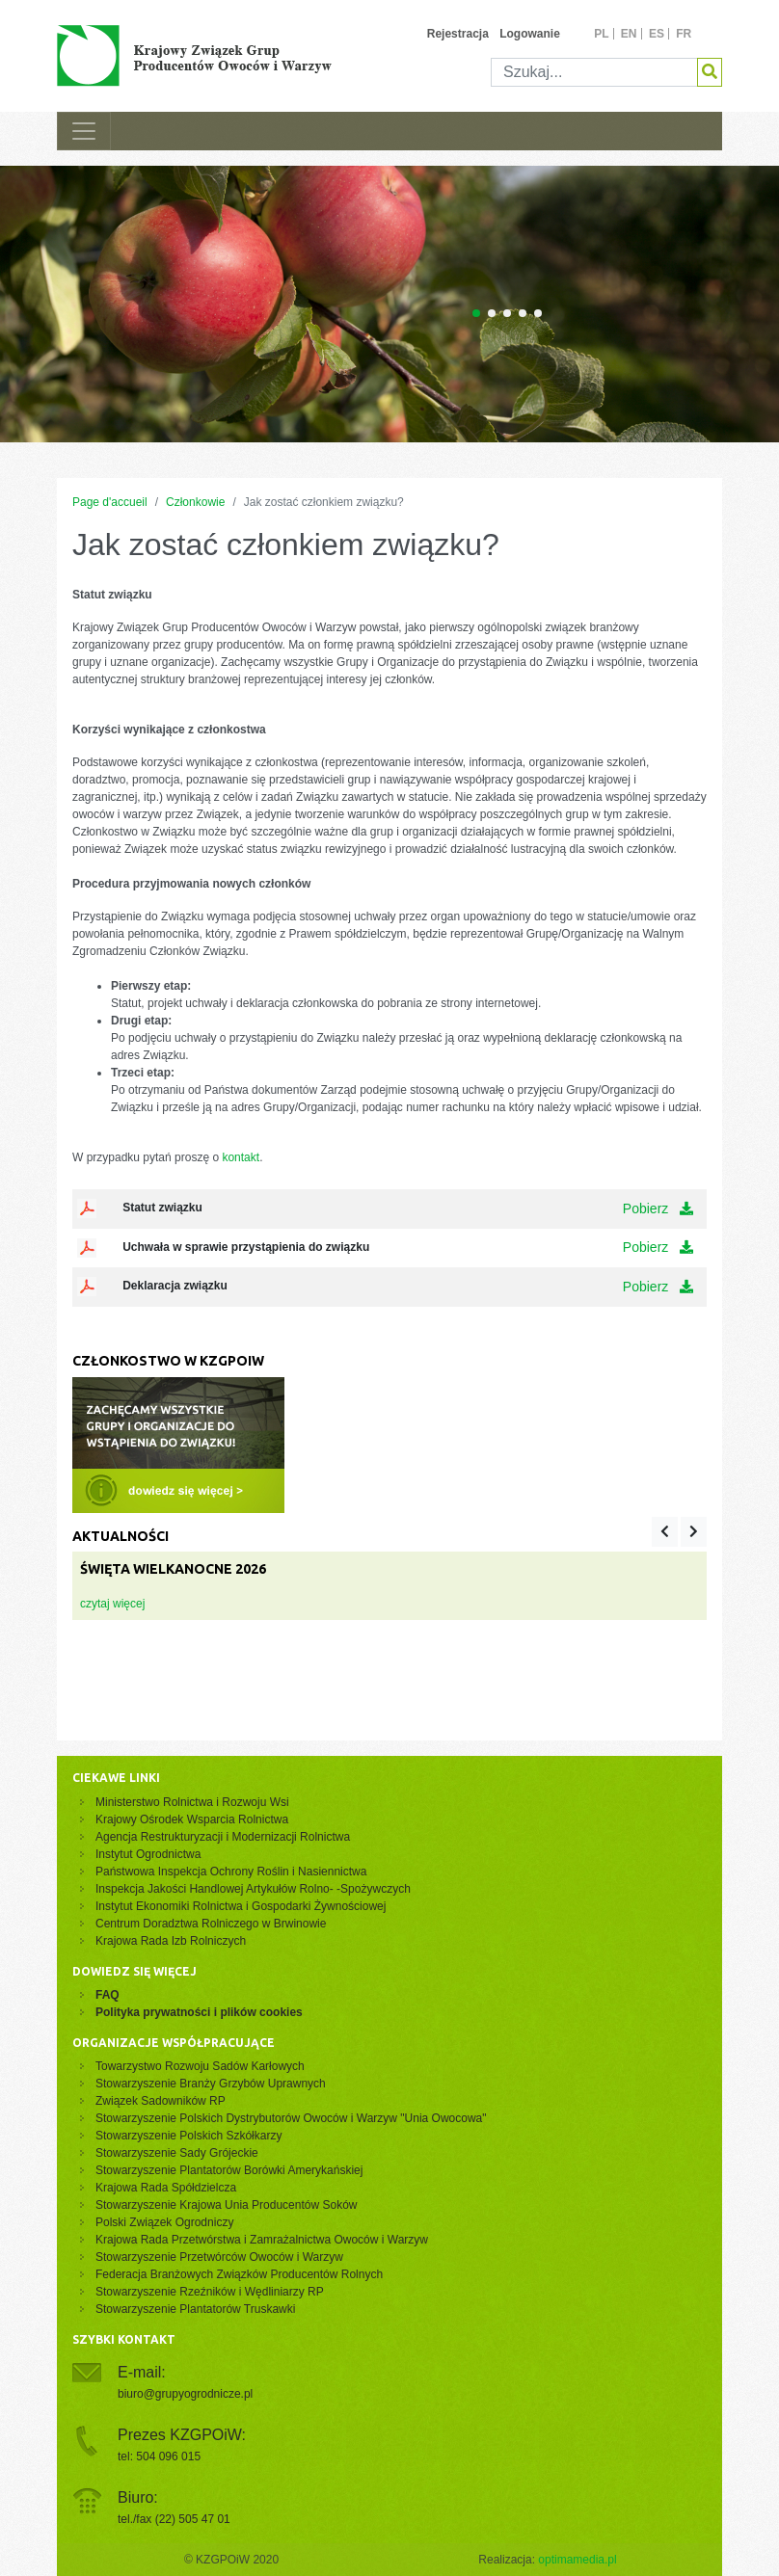 The image size is (779, 2576). What do you see at coordinates (239, 2274) in the screenshot?
I see `Federacja Branżowych Związków Producentów Rolnych` at bounding box center [239, 2274].